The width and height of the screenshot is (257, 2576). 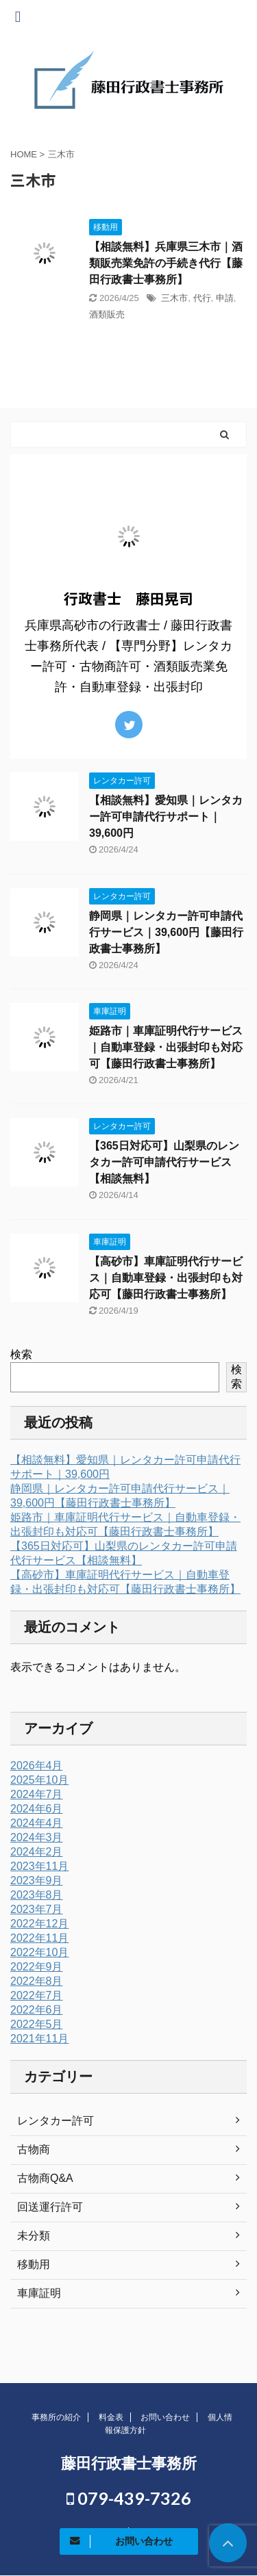 I want to click on 2025年10月, so click(x=39, y=1780).